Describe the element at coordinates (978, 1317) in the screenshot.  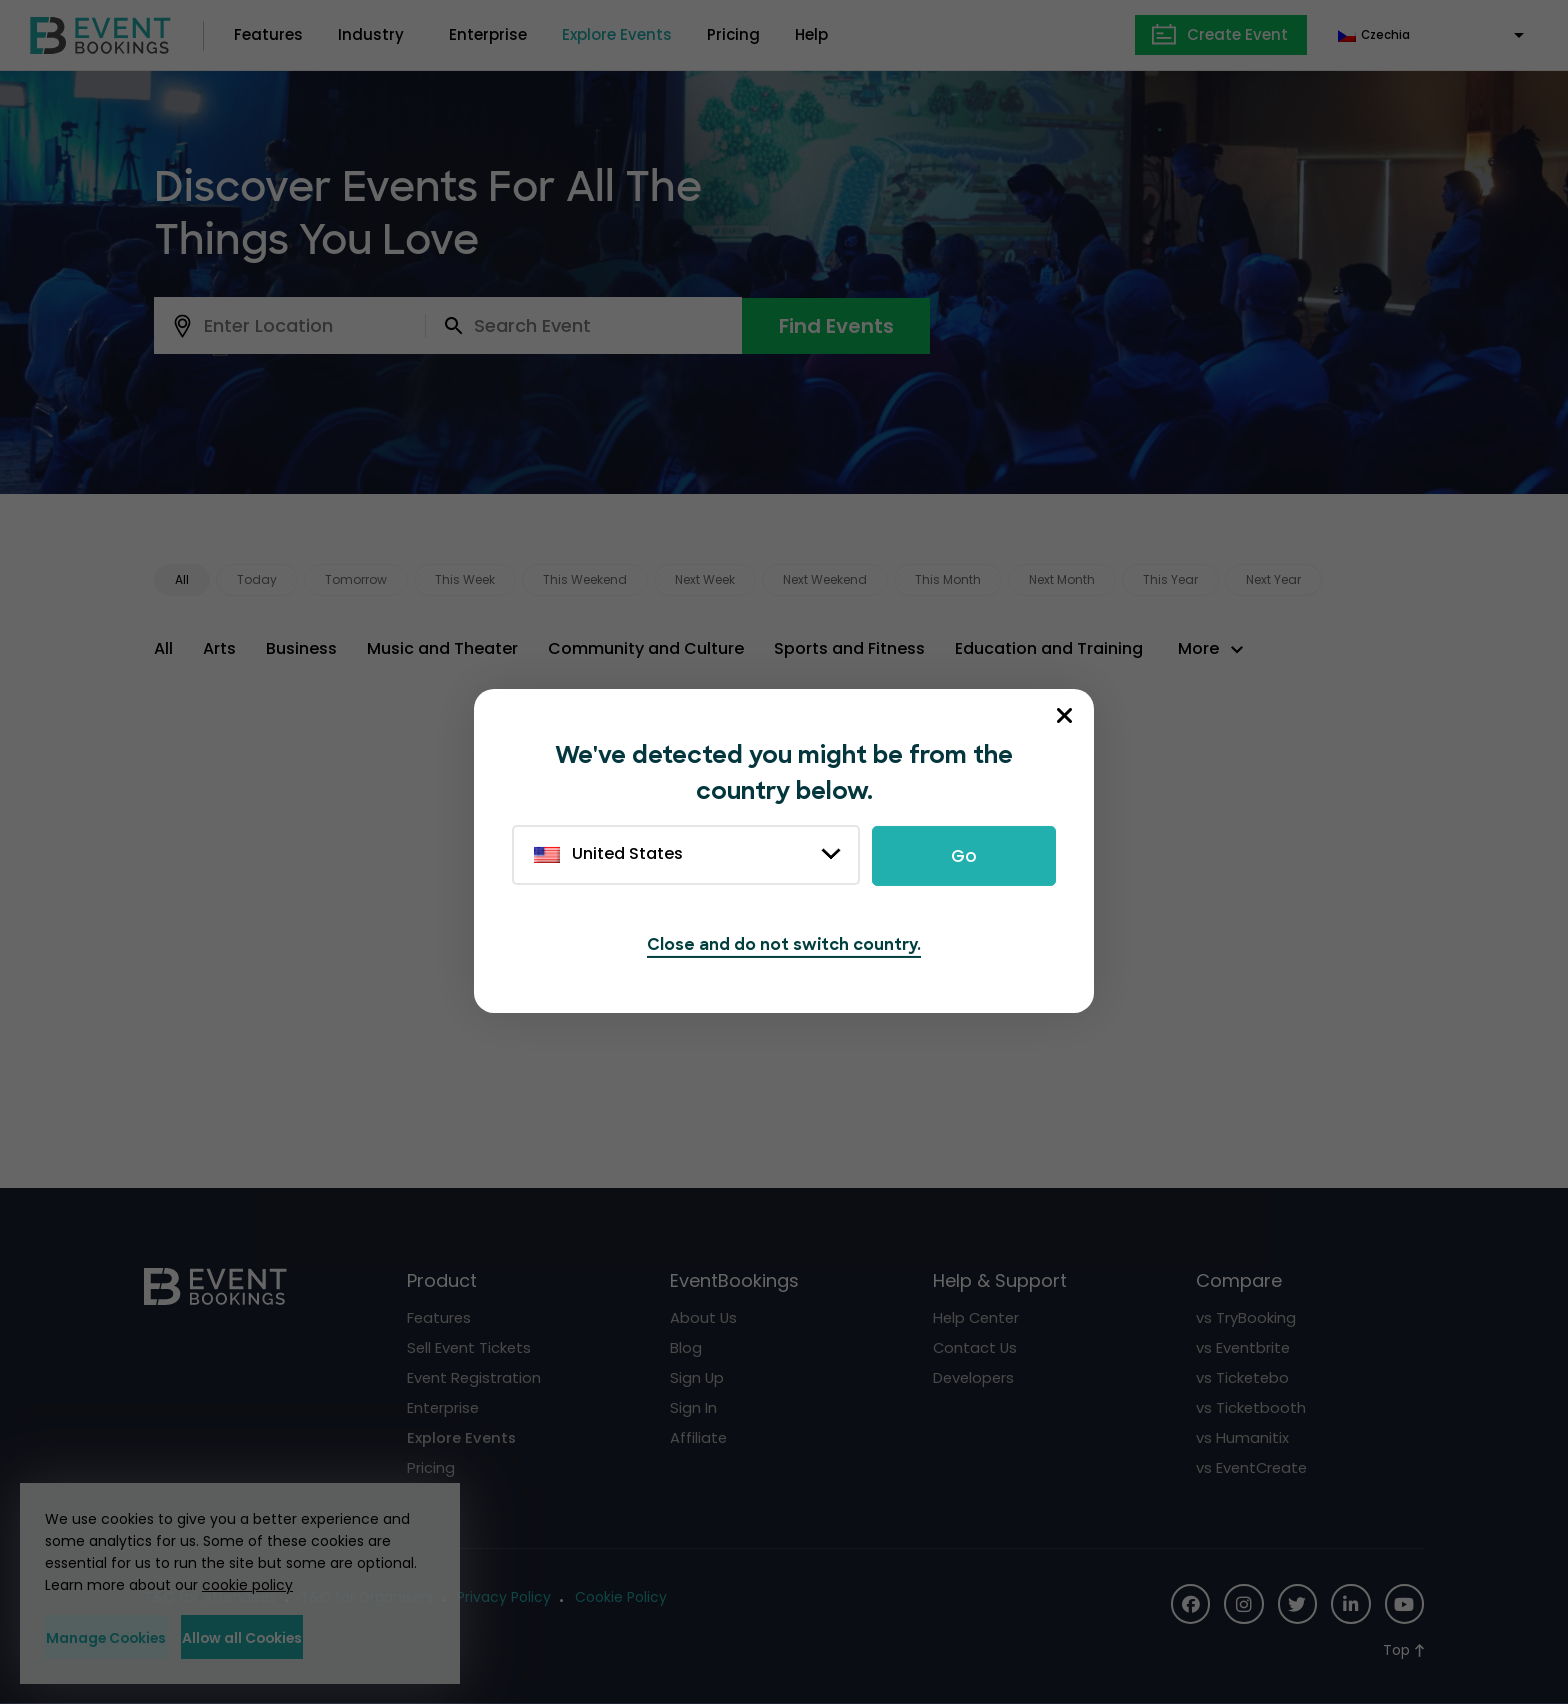
I see `Help Center` at that location.